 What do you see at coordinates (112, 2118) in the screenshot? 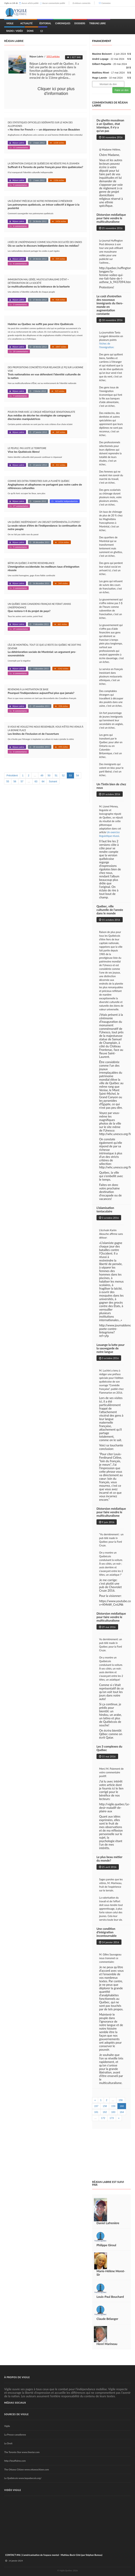
I see `173` at bounding box center [112, 2118].